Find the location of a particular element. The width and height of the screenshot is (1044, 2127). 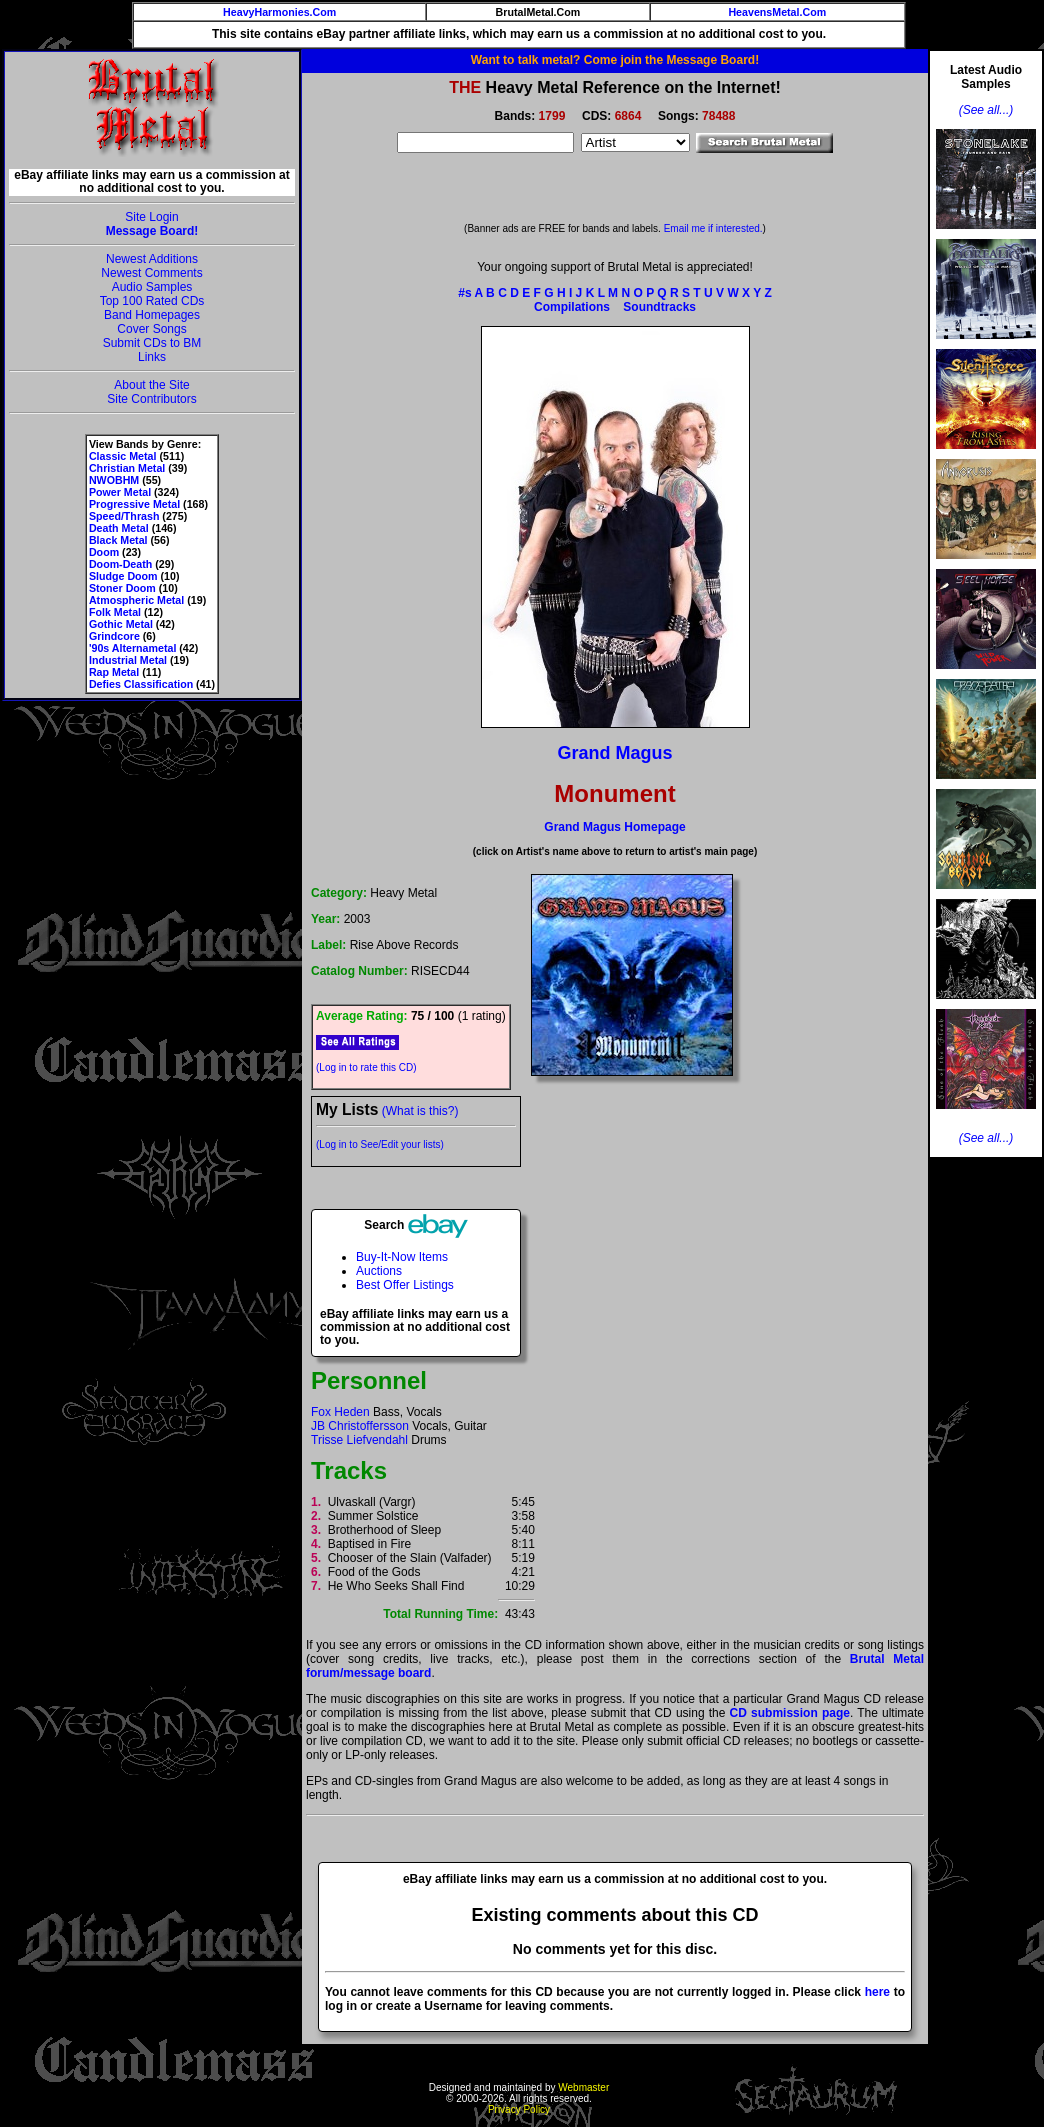

Webmaster is located at coordinates (583, 2087).